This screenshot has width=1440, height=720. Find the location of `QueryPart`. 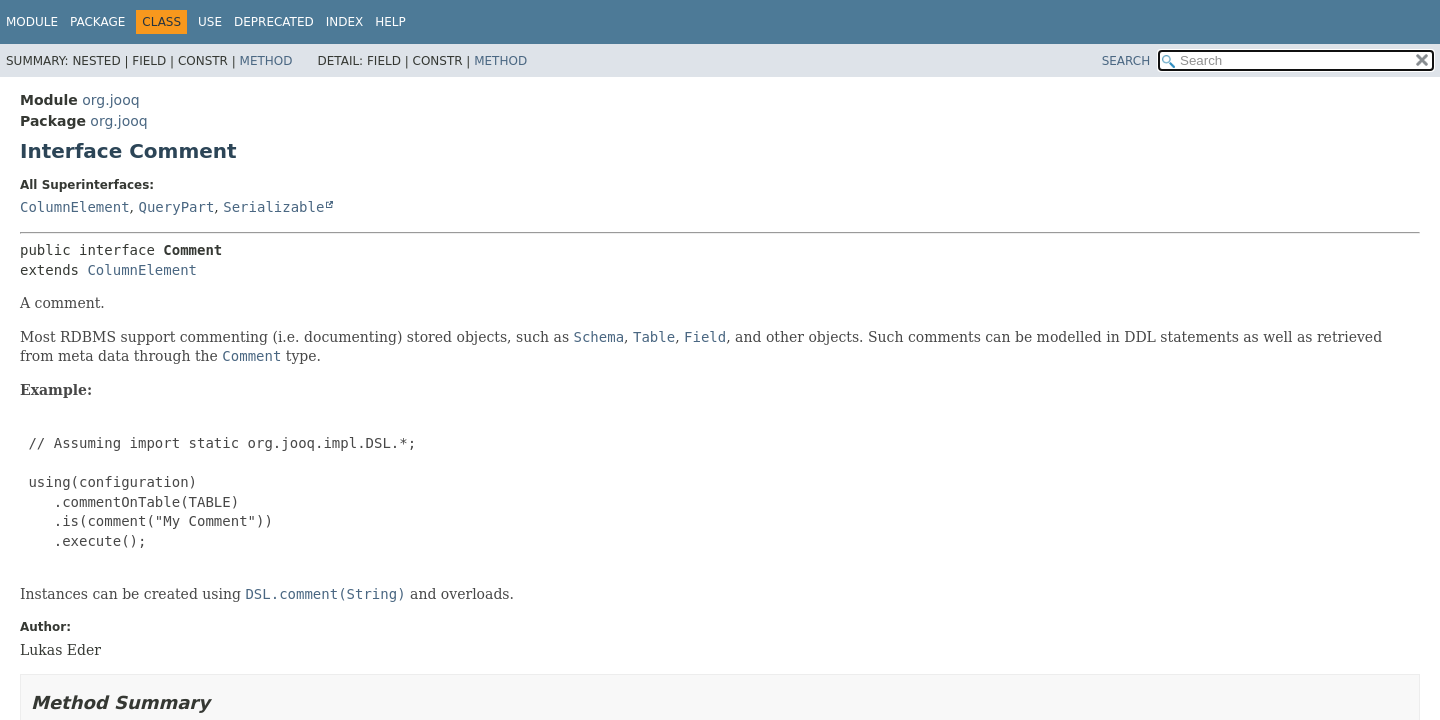

QueryPart is located at coordinates (176, 207).